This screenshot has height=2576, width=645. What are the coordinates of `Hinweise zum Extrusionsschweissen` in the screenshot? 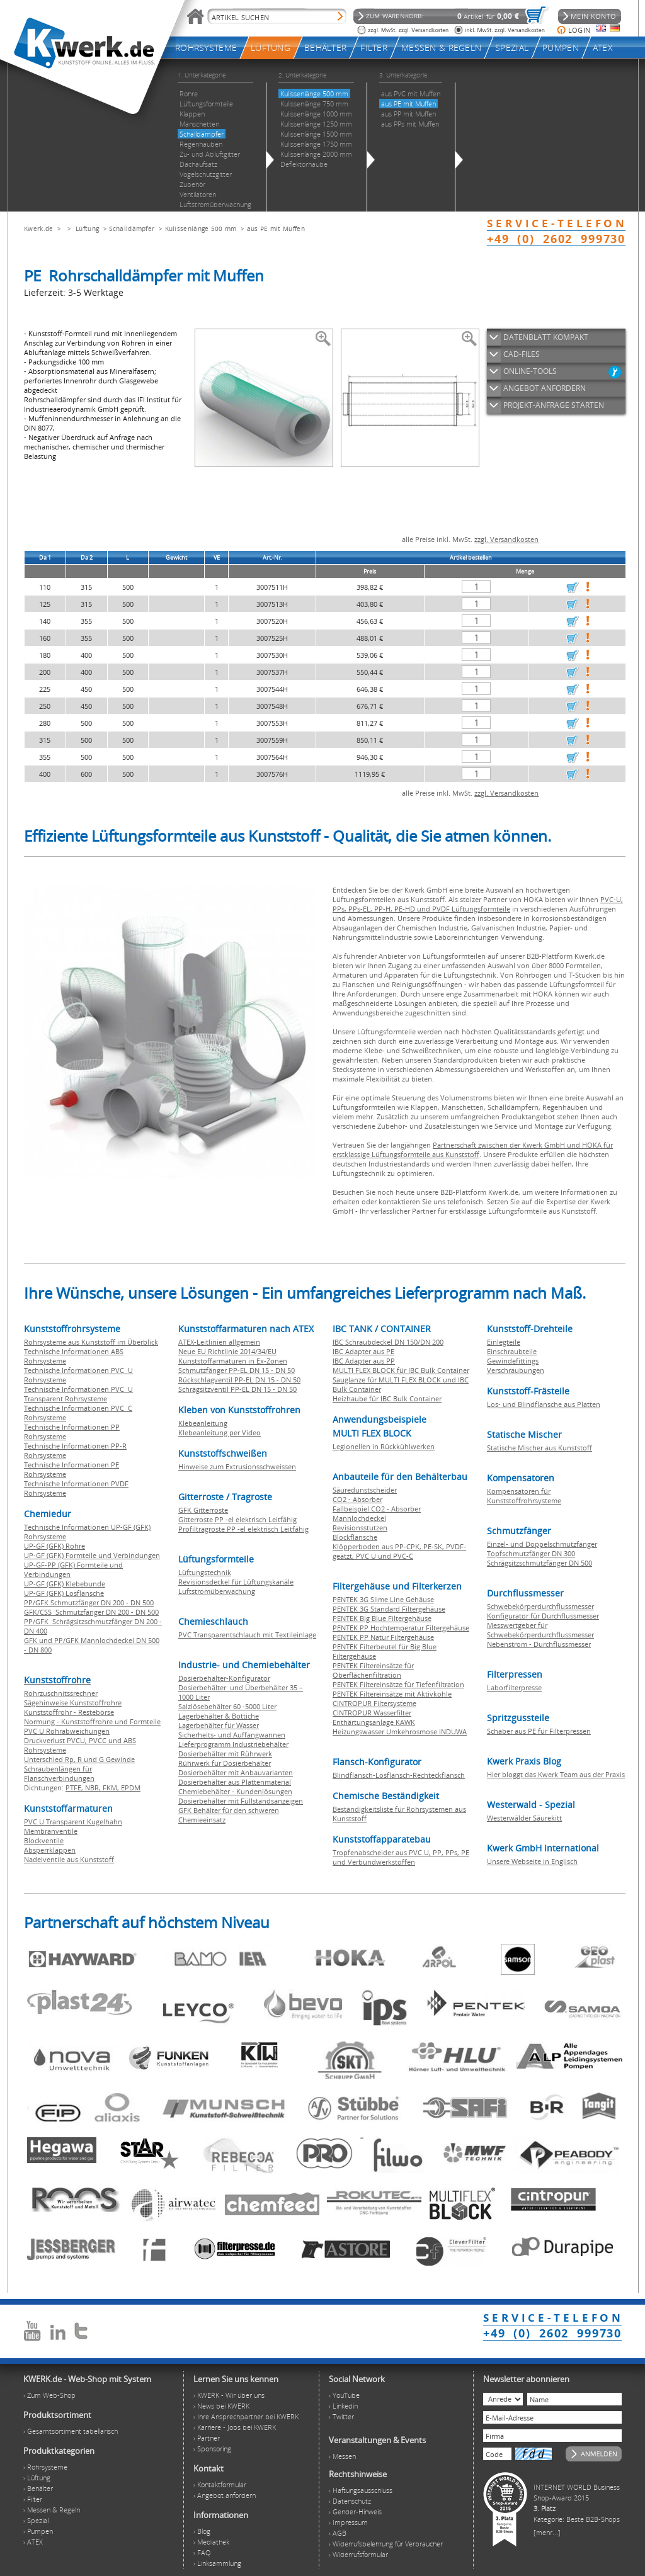 It's located at (237, 1466).